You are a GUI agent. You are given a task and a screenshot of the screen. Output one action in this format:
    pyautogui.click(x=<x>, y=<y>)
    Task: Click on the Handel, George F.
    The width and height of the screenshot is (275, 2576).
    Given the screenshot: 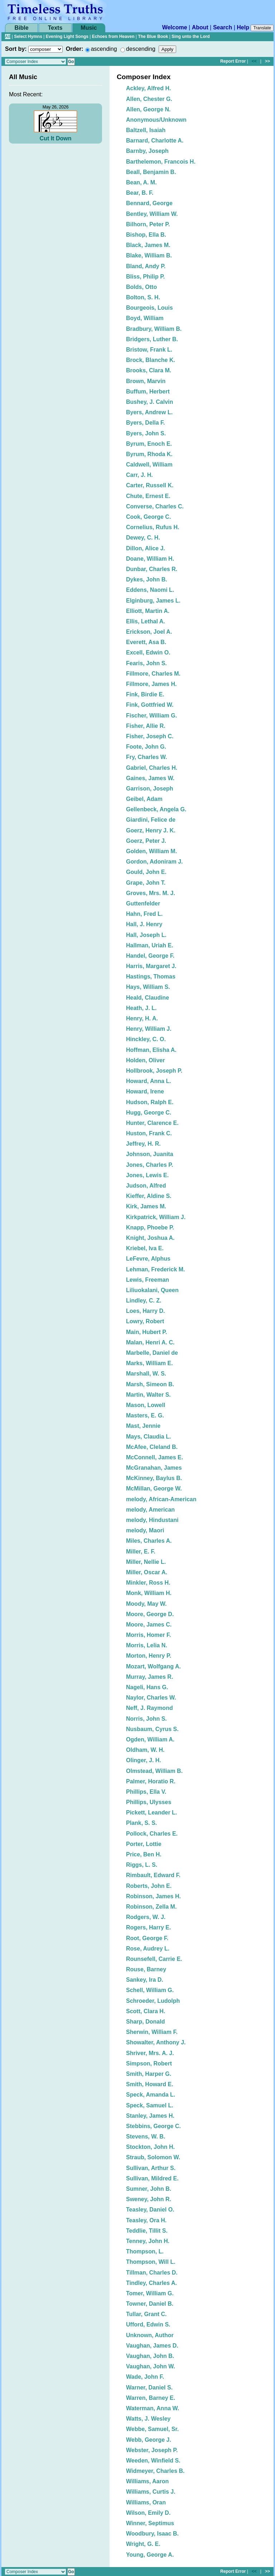 What is the action you would take?
    pyautogui.click(x=150, y=956)
    